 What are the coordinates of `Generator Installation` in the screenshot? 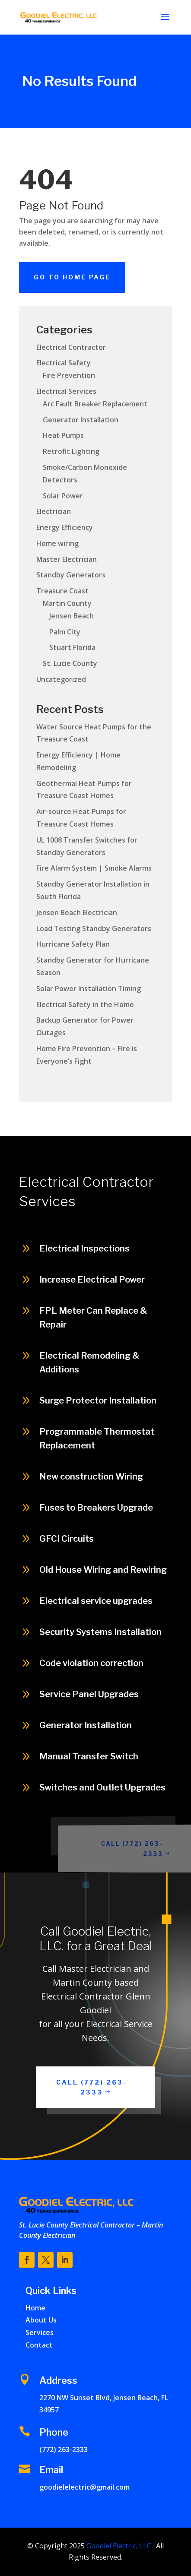 It's located at (80, 420).